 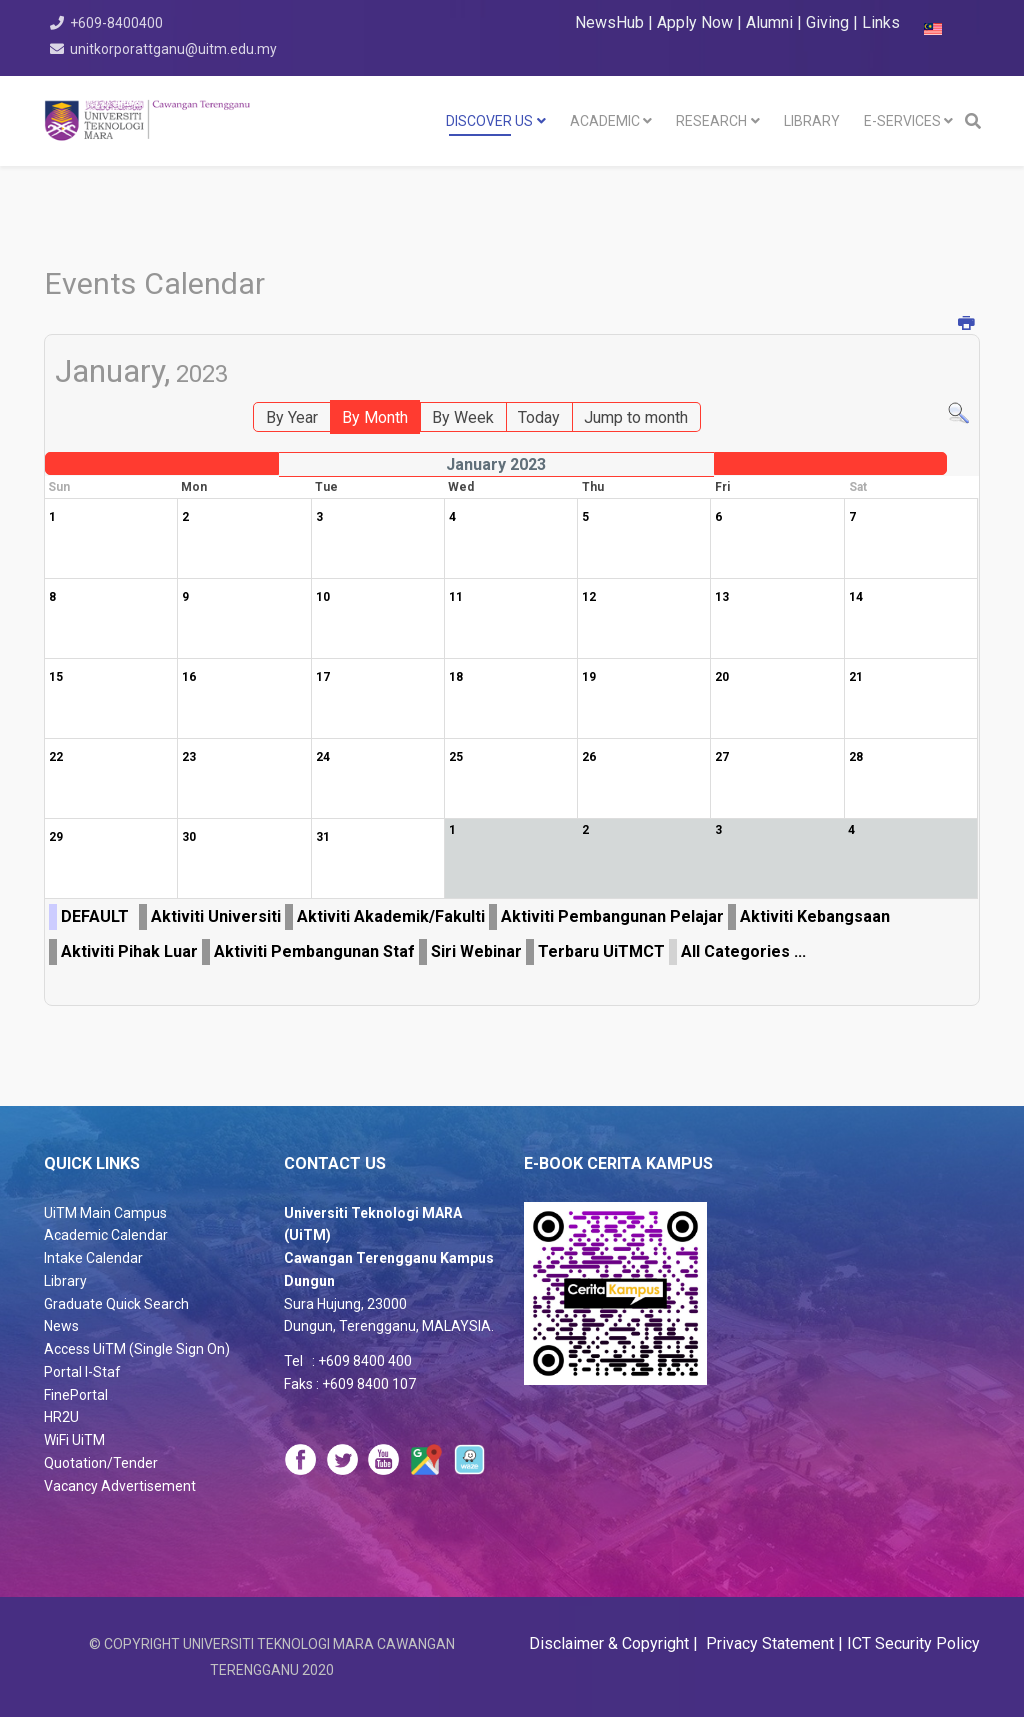 I want to click on Aktiviti Universiti, so click(x=216, y=916).